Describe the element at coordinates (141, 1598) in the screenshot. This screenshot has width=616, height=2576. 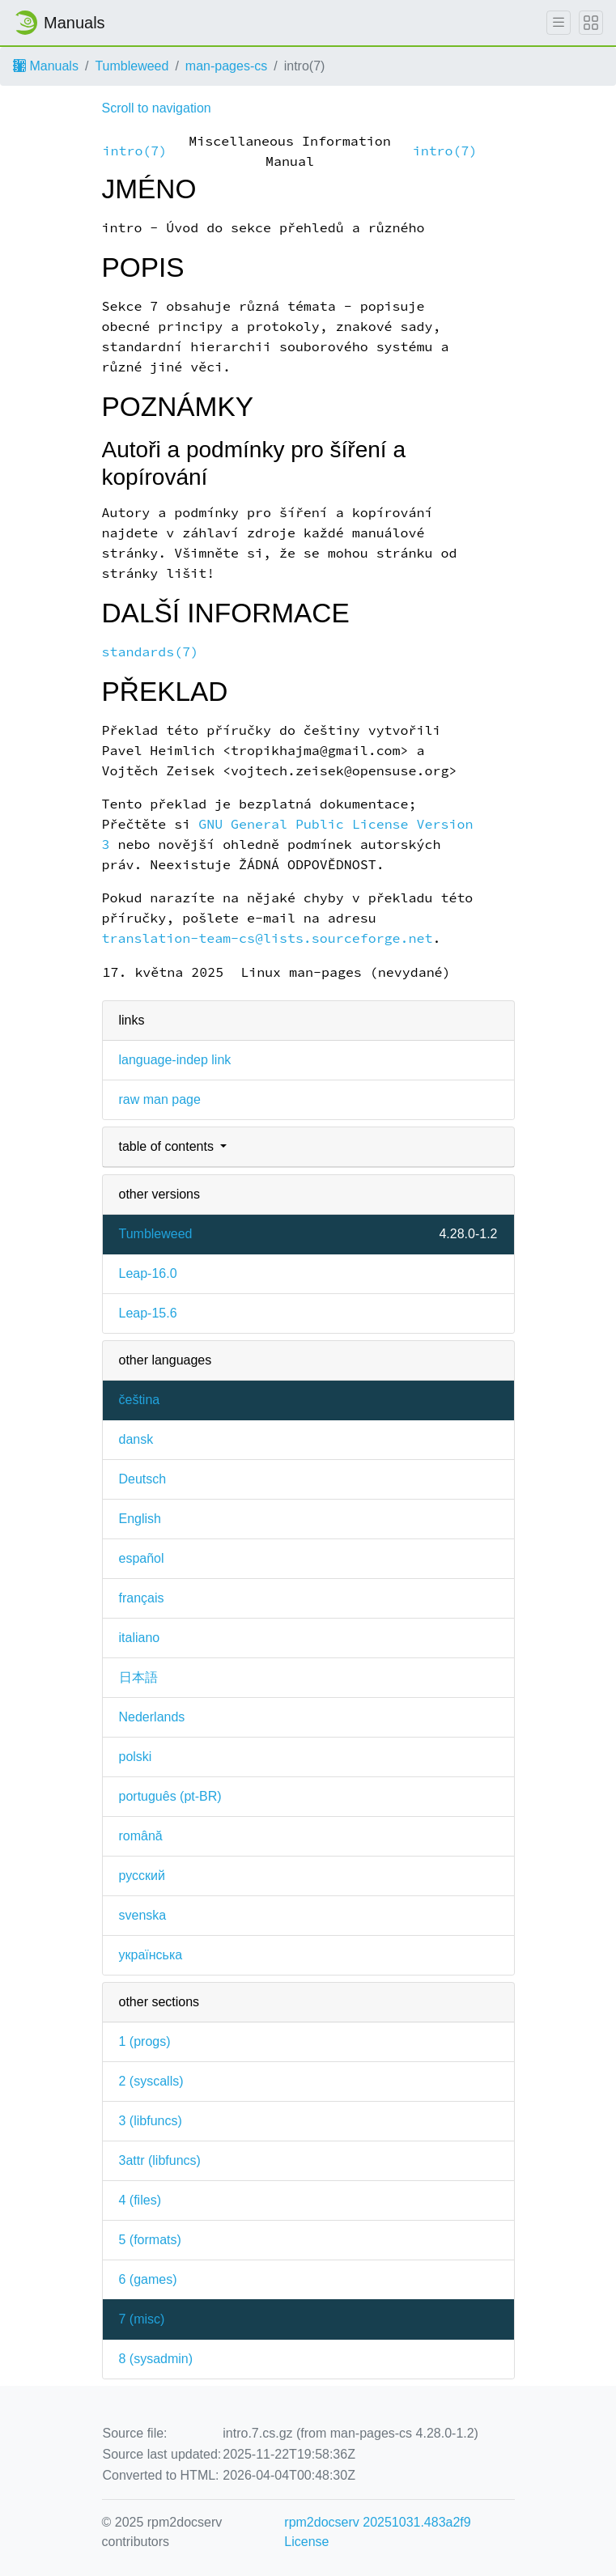
I see `français` at that location.